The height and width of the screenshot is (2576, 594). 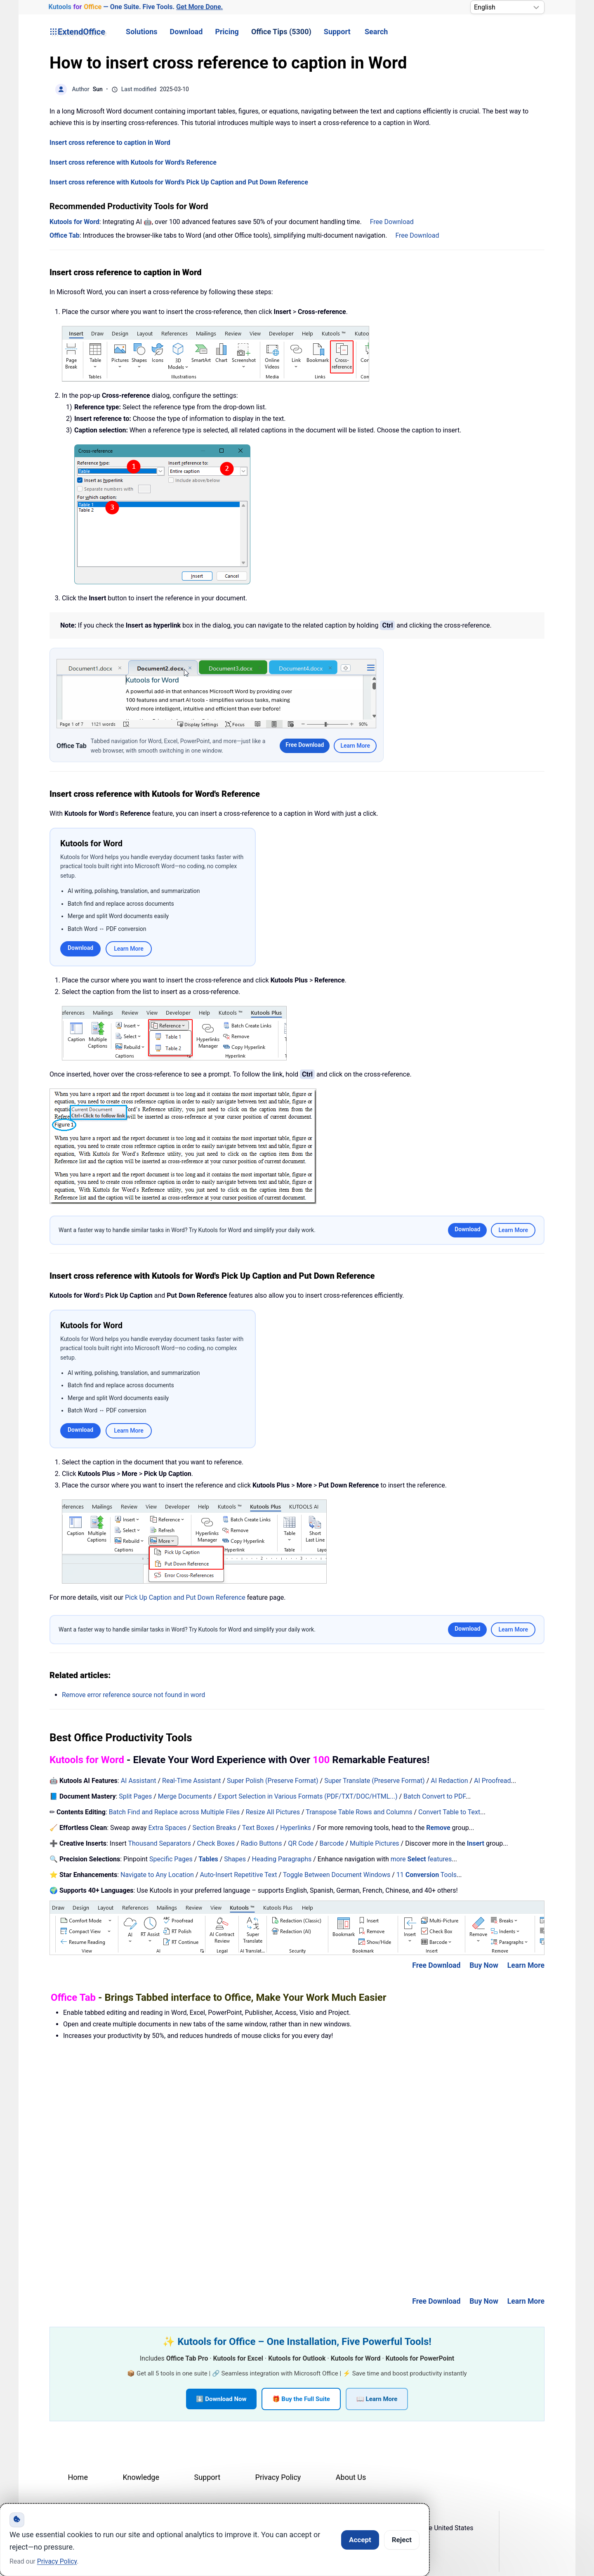 What do you see at coordinates (332, 1843) in the screenshot?
I see `Barcode` at bounding box center [332, 1843].